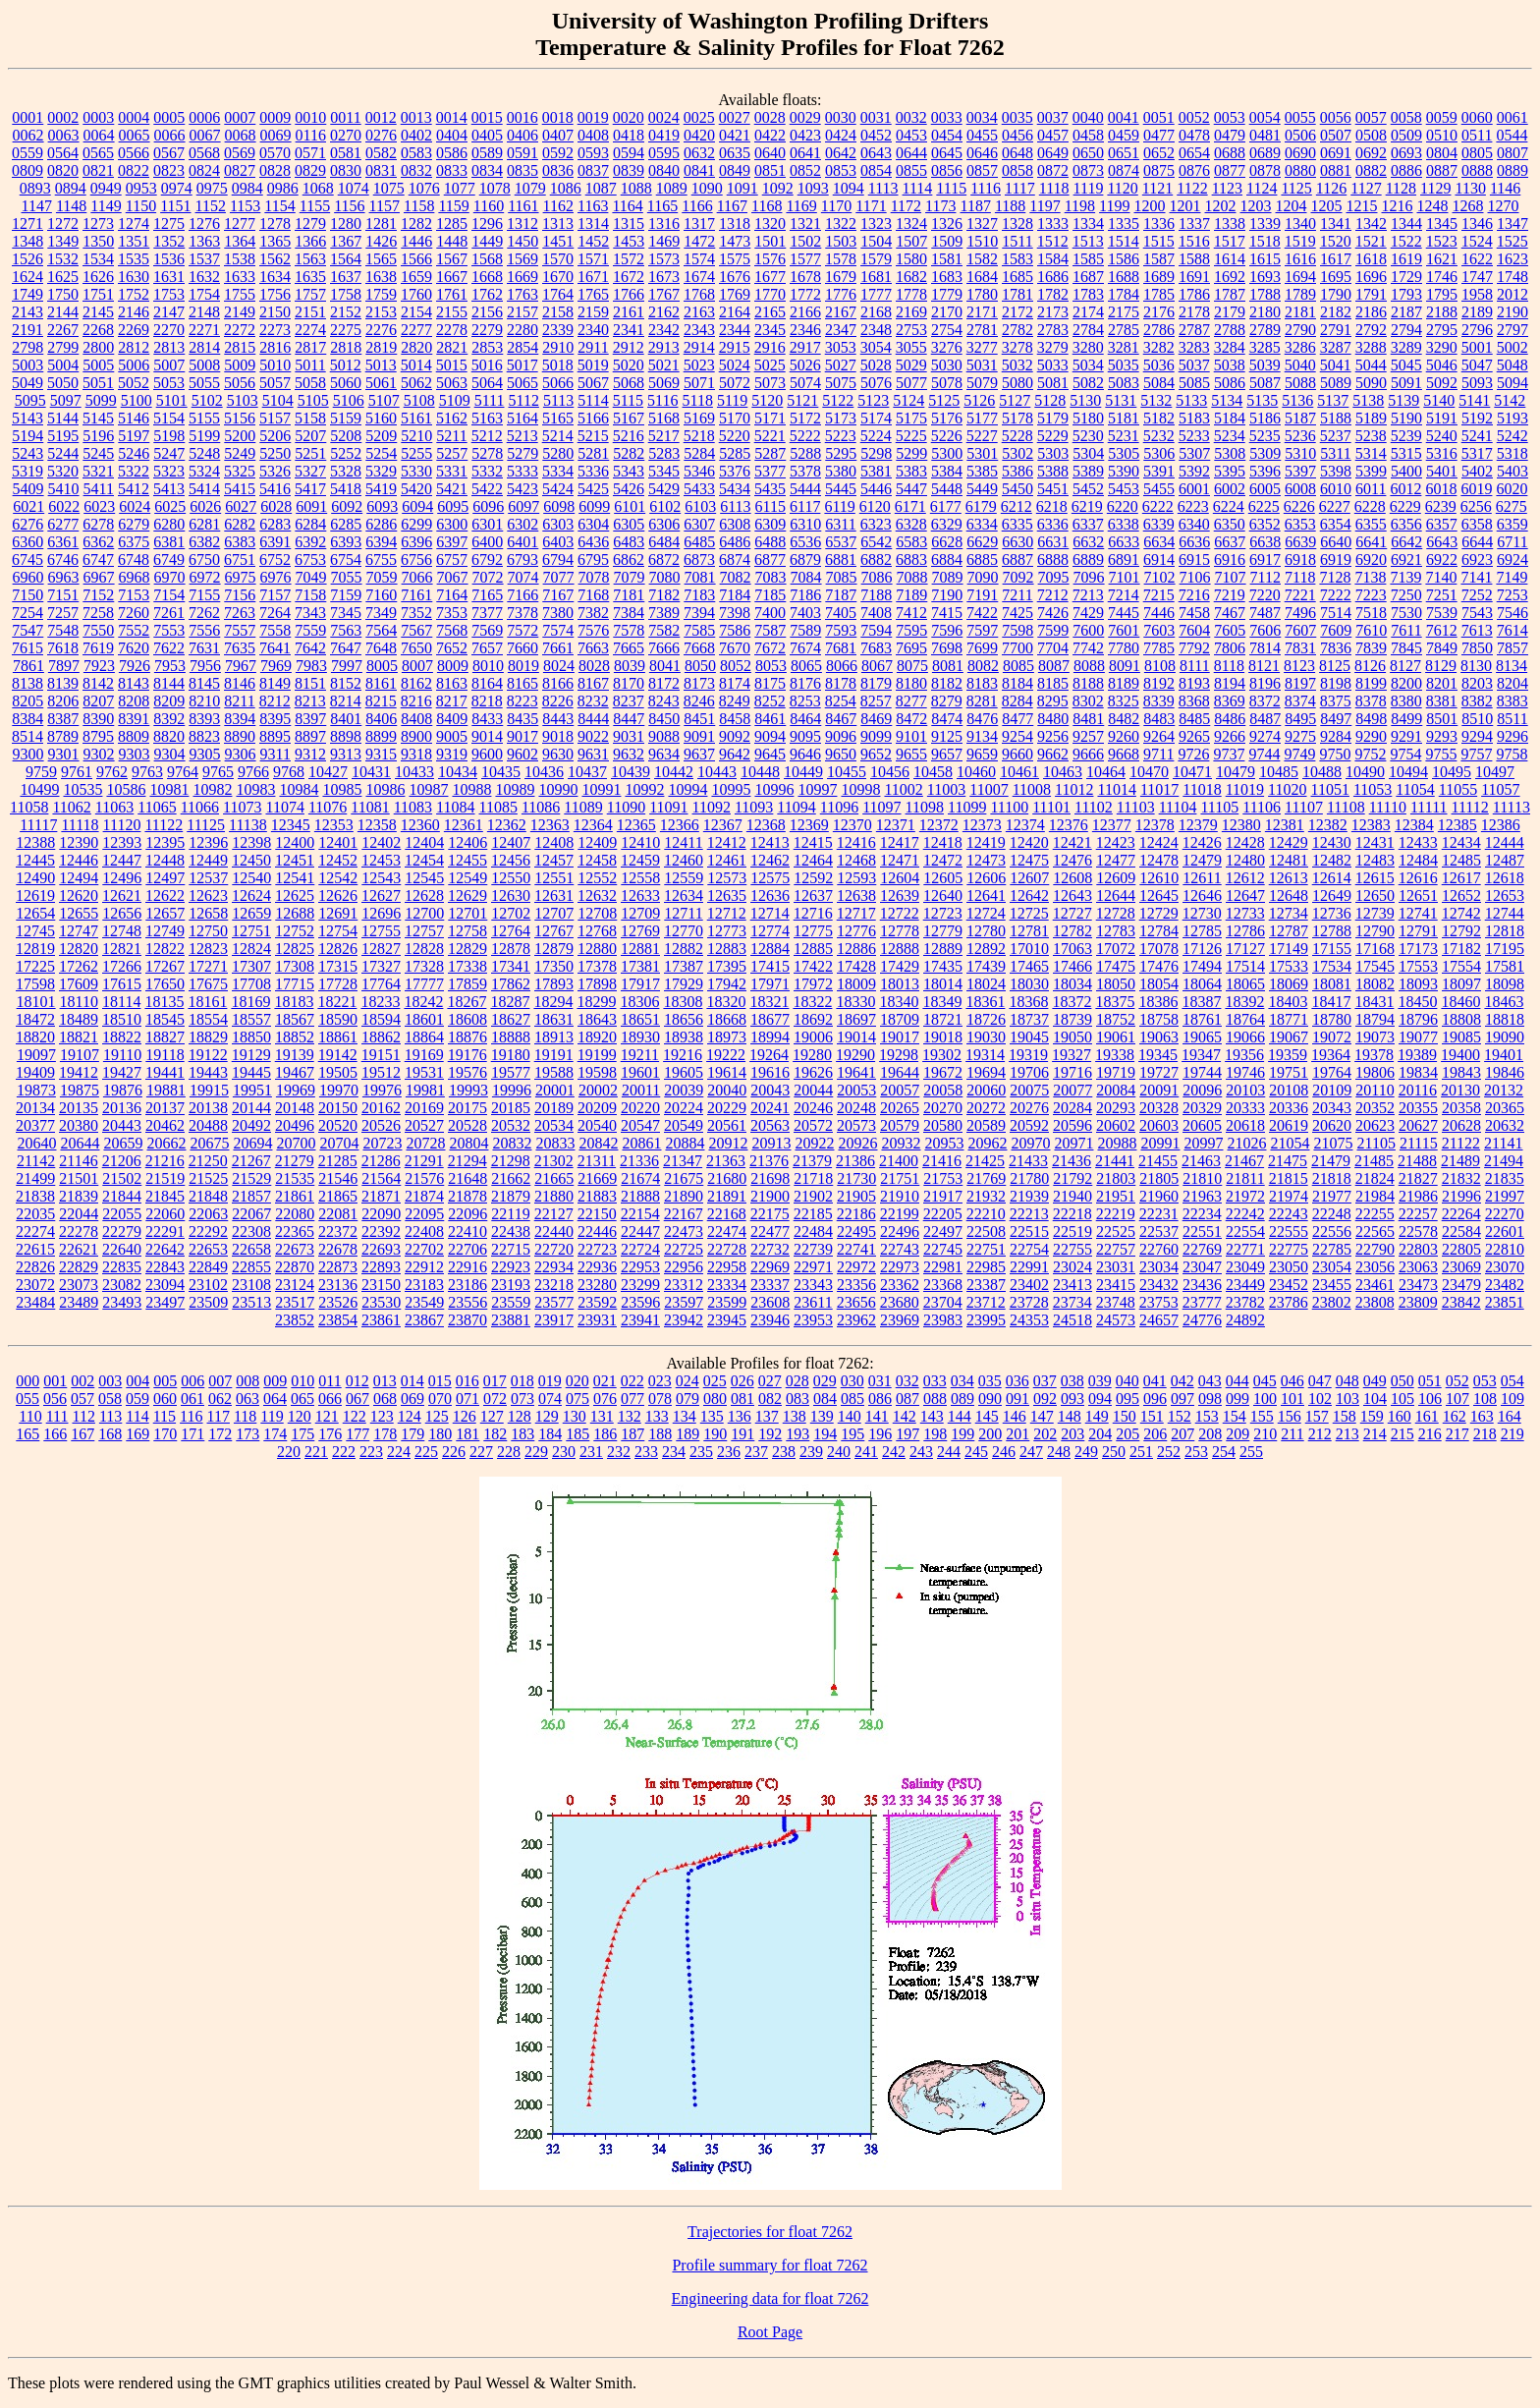 This screenshot has height=2408, width=1540. Describe the element at coordinates (1347, 1398) in the screenshot. I see `103` at that location.